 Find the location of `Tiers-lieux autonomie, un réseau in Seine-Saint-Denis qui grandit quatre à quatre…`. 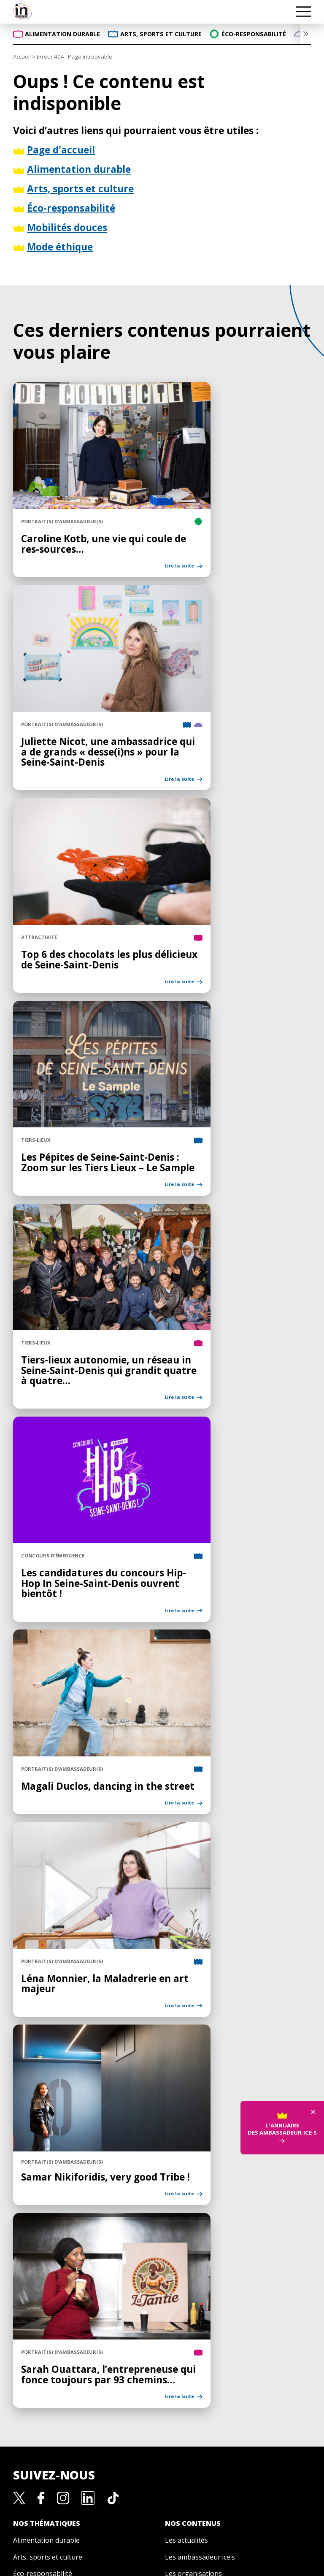

Tiers-lieux autonomie, un réseau in Seine-Saint-Denis qui grandit quatre à quatre… is located at coordinates (84, 1236).